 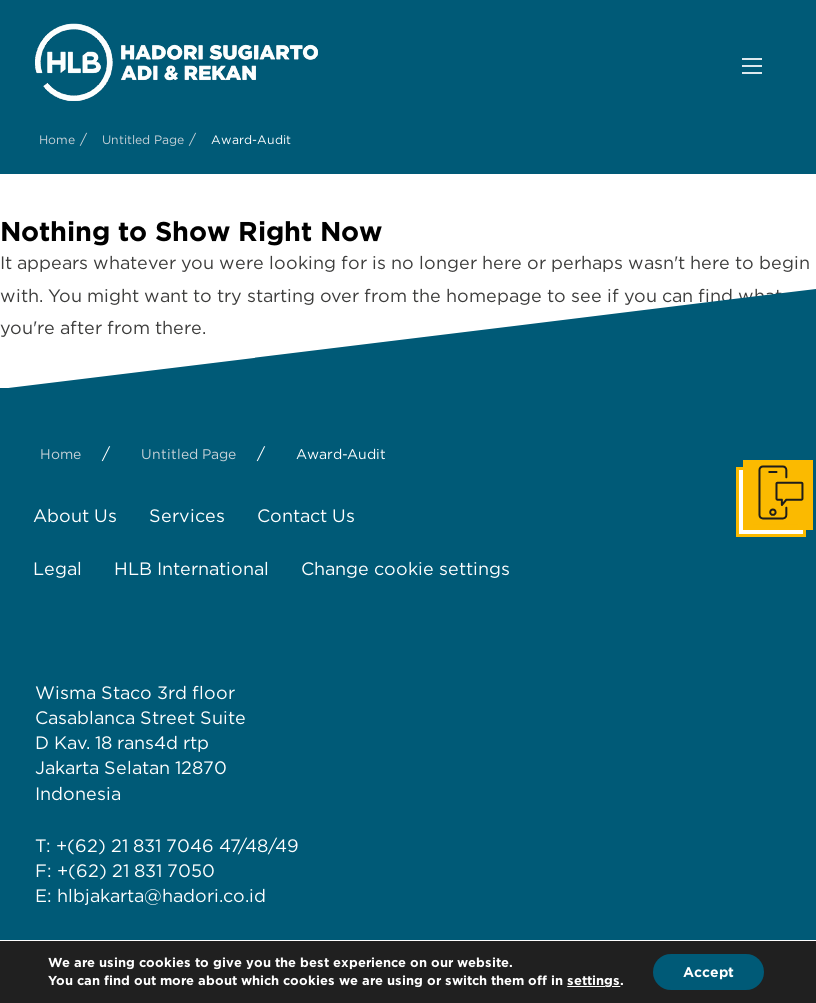 I want to click on Accept, so click(x=708, y=972).